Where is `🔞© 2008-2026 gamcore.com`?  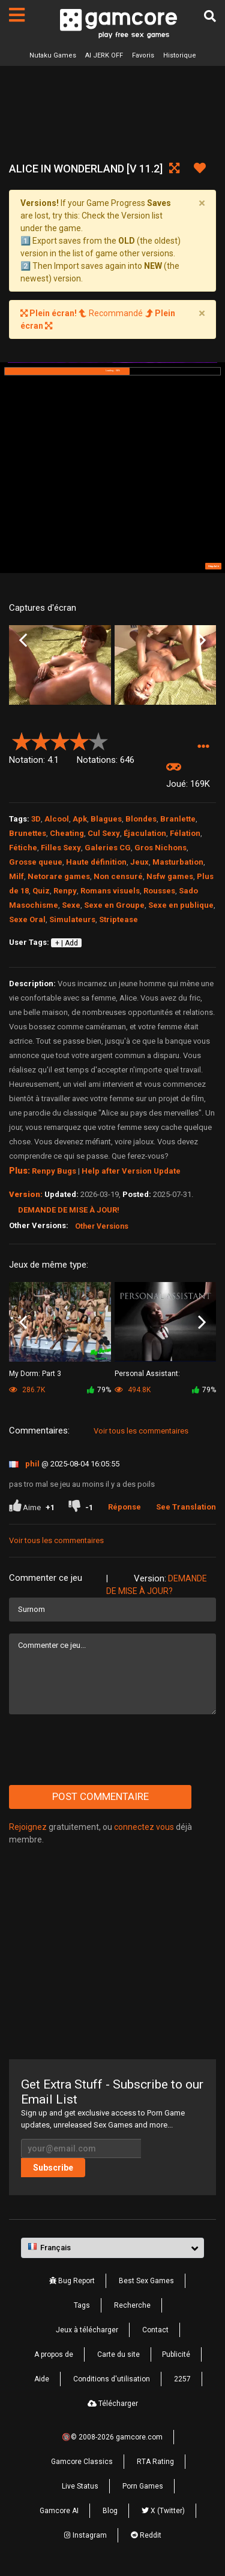 🔞© 2008-2026 gamcore.com is located at coordinates (112, 2437).